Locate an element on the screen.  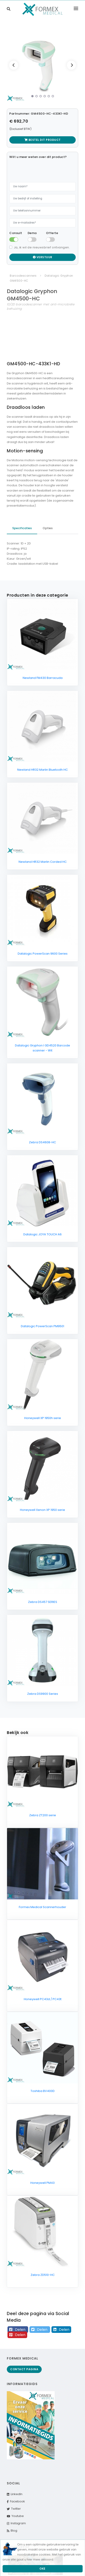
Instagram is located at coordinates (16, 2523).